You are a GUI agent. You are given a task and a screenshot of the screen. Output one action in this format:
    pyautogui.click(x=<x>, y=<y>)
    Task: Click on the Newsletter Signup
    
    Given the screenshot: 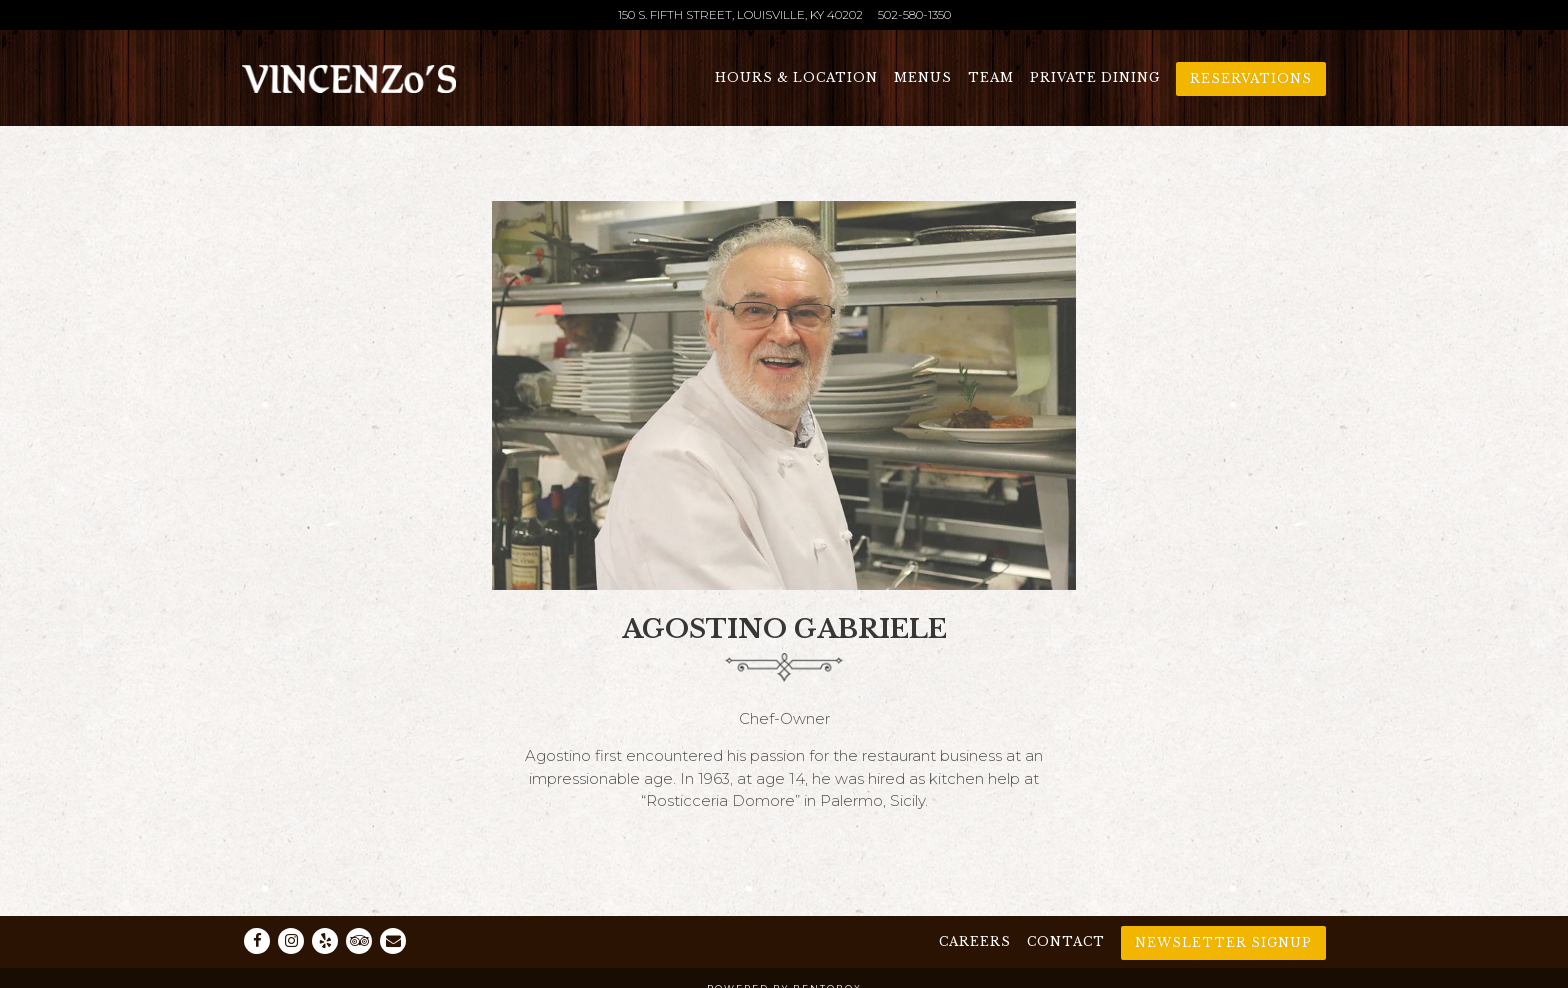 What is the action you would take?
    pyautogui.click(x=1223, y=942)
    